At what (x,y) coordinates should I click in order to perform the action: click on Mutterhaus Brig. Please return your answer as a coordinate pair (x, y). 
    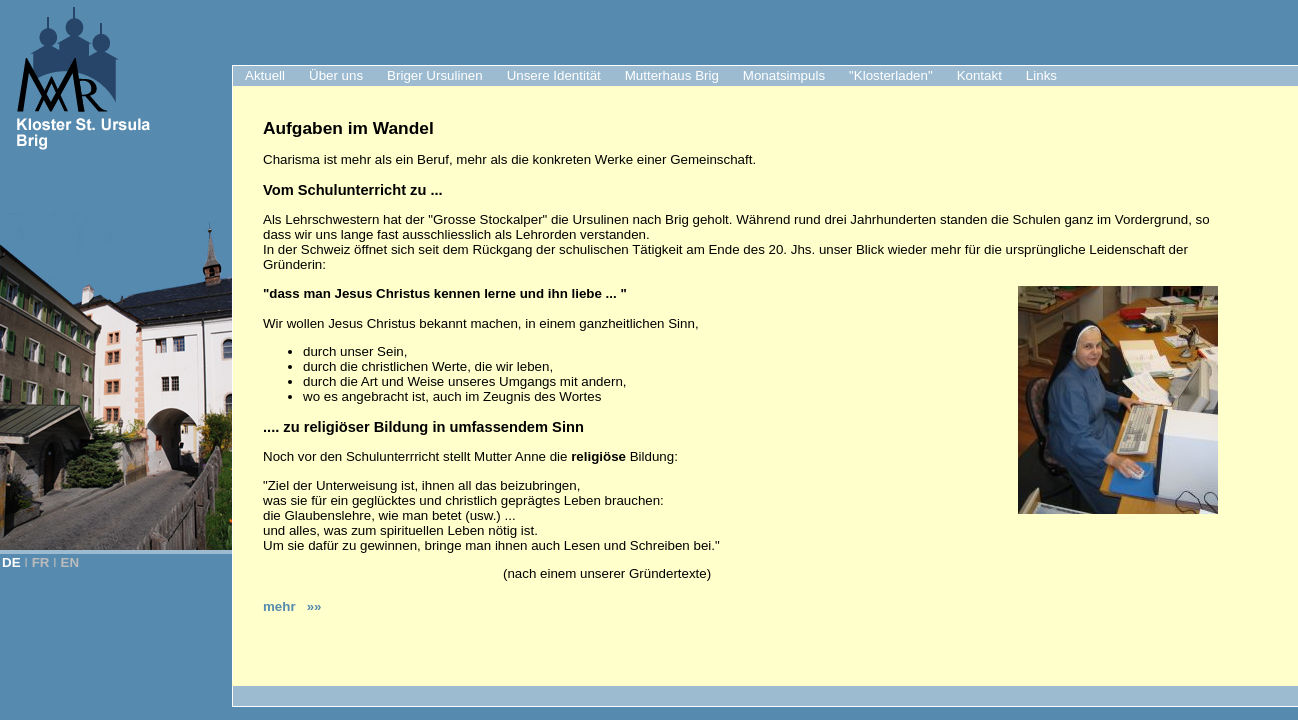
    Looking at the image, I should click on (672, 75).